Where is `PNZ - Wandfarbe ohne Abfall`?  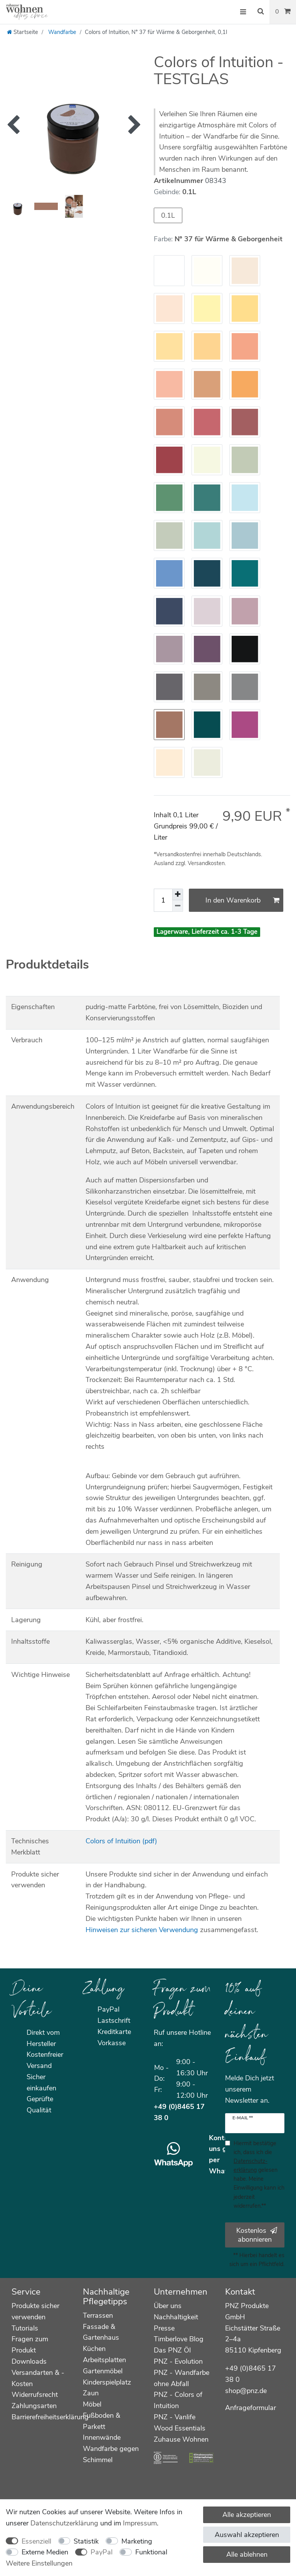 PNZ - Wandfarbe ohne Abfall is located at coordinates (181, 2378).